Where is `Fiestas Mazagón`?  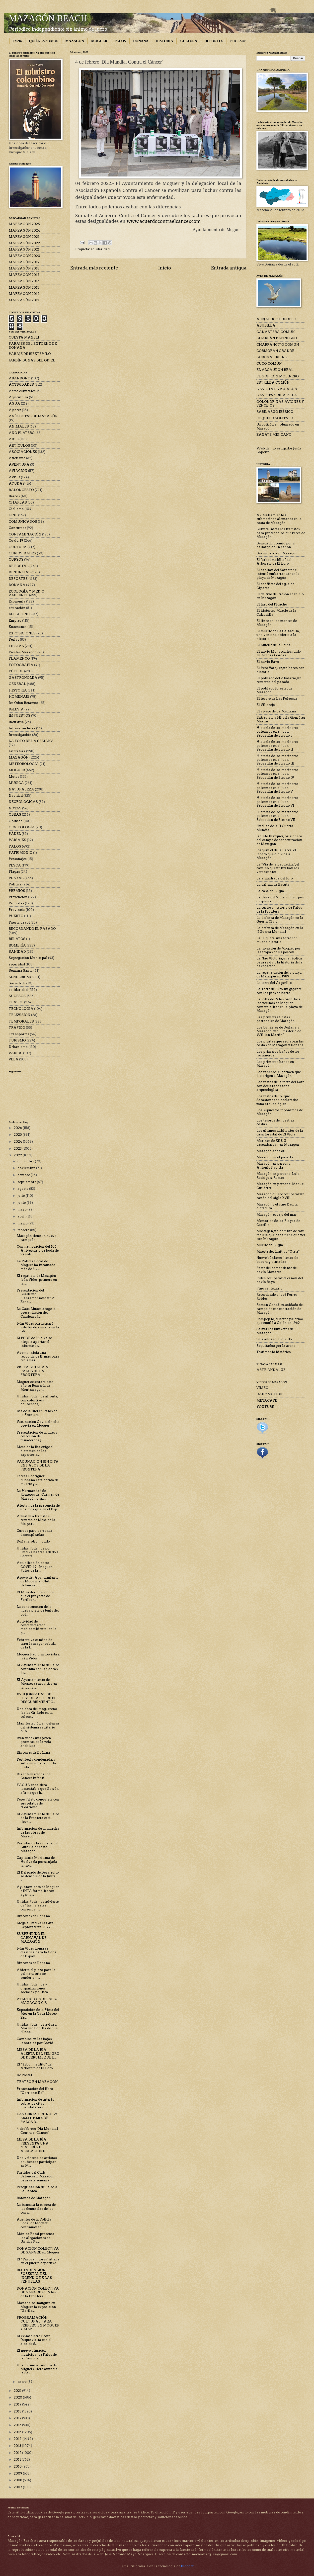
Fiestas Mazagón is located at coordinates (23, 652).